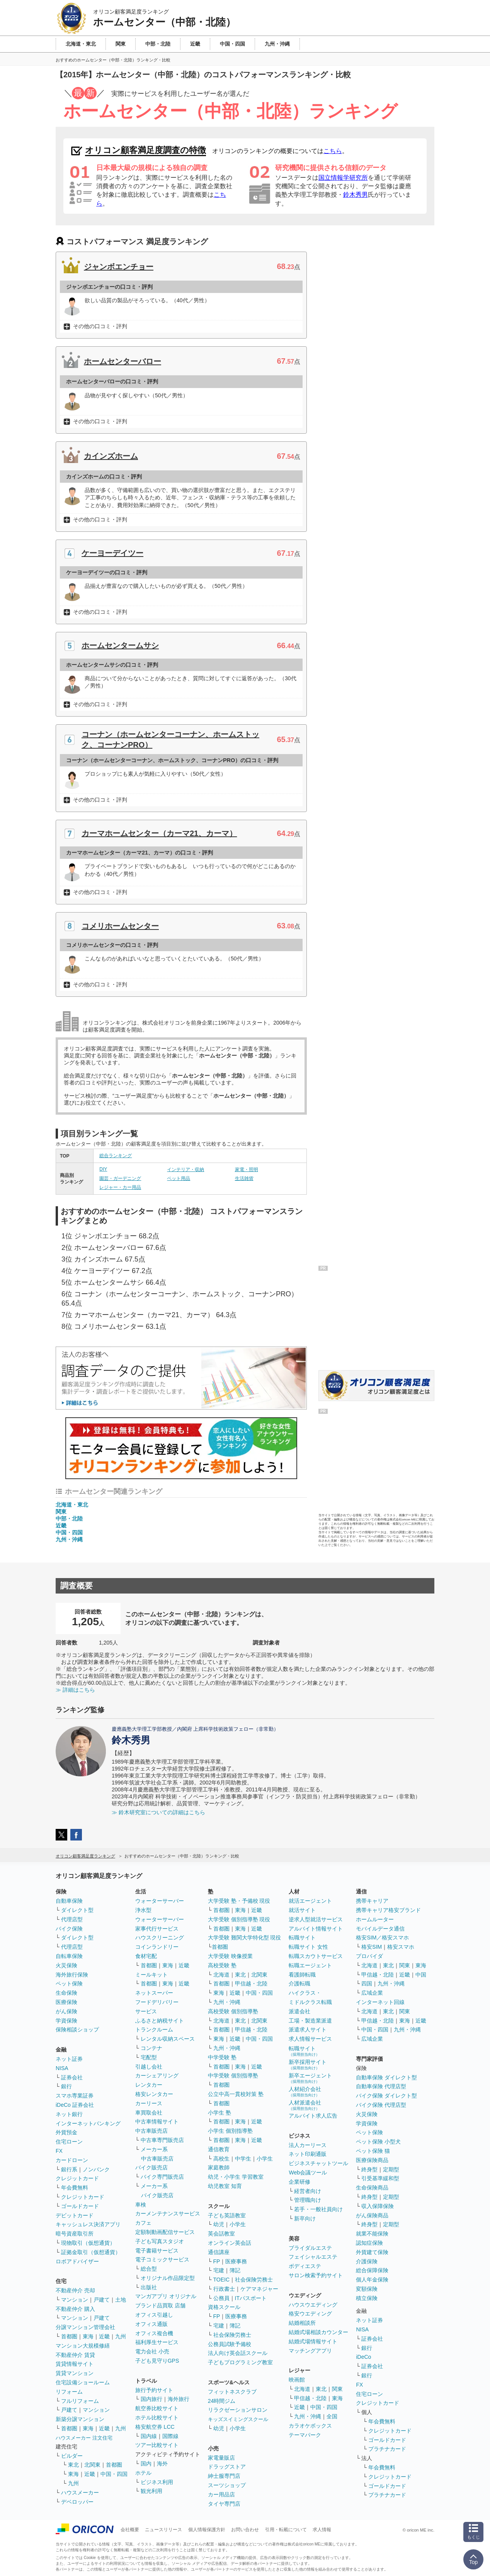 The height and width of the screenshot is (2576, 490). What do you see at coordinates (162, 2463) in the screenshot?
I see `海外` at bounding box center [162, 2463].